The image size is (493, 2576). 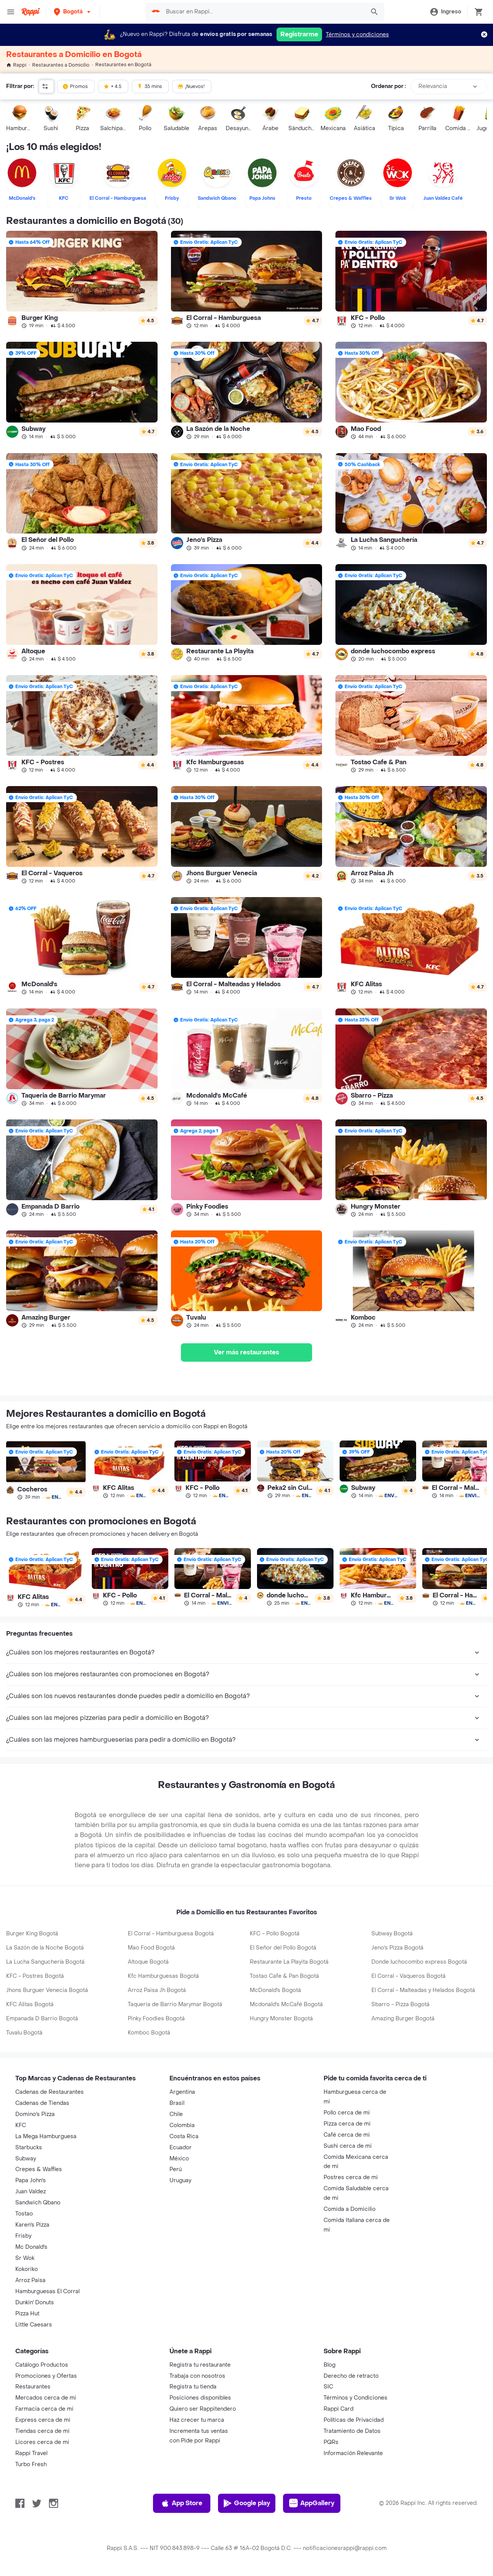 What do you see at coordinates (311, 2503) in the screenshot?
I see `AppGallery` at bounding box center [311, 2503].